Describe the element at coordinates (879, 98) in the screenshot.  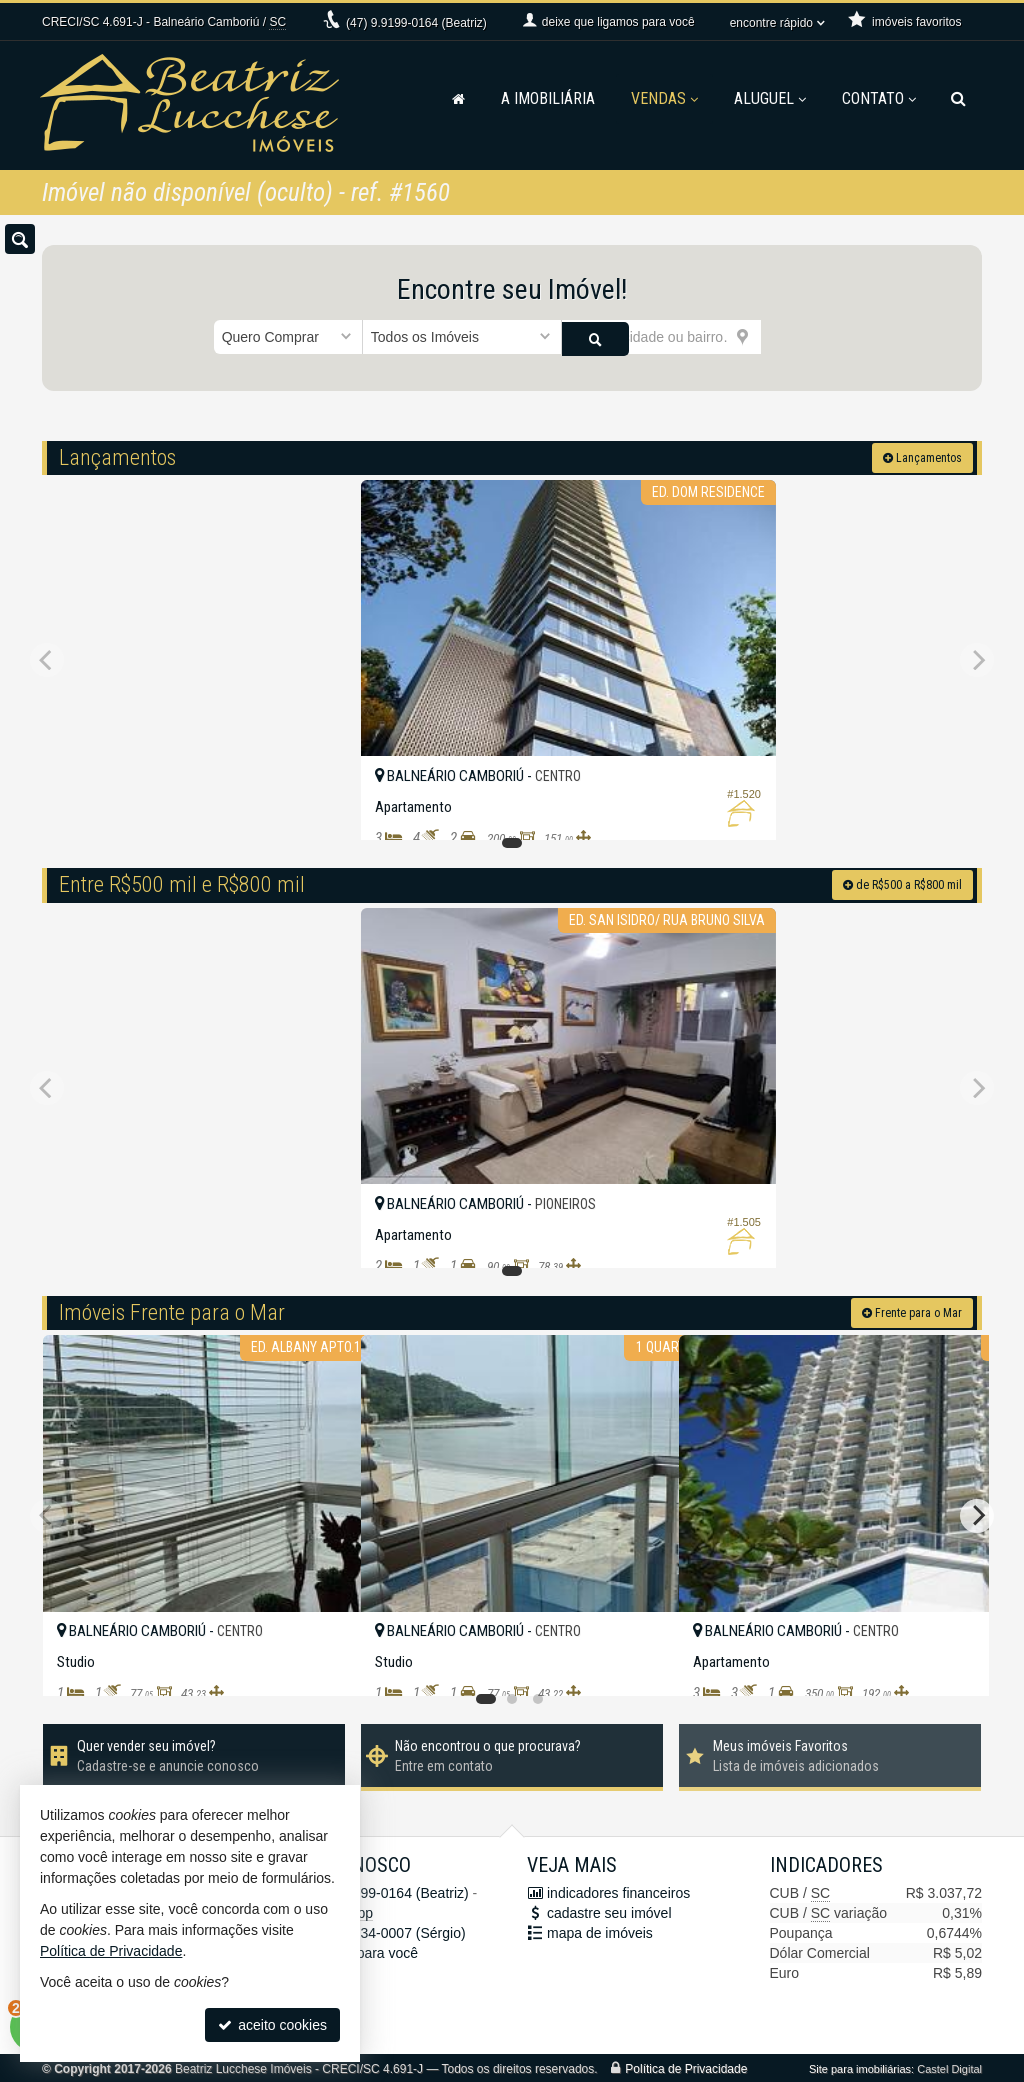
I see `Contato` at that location.